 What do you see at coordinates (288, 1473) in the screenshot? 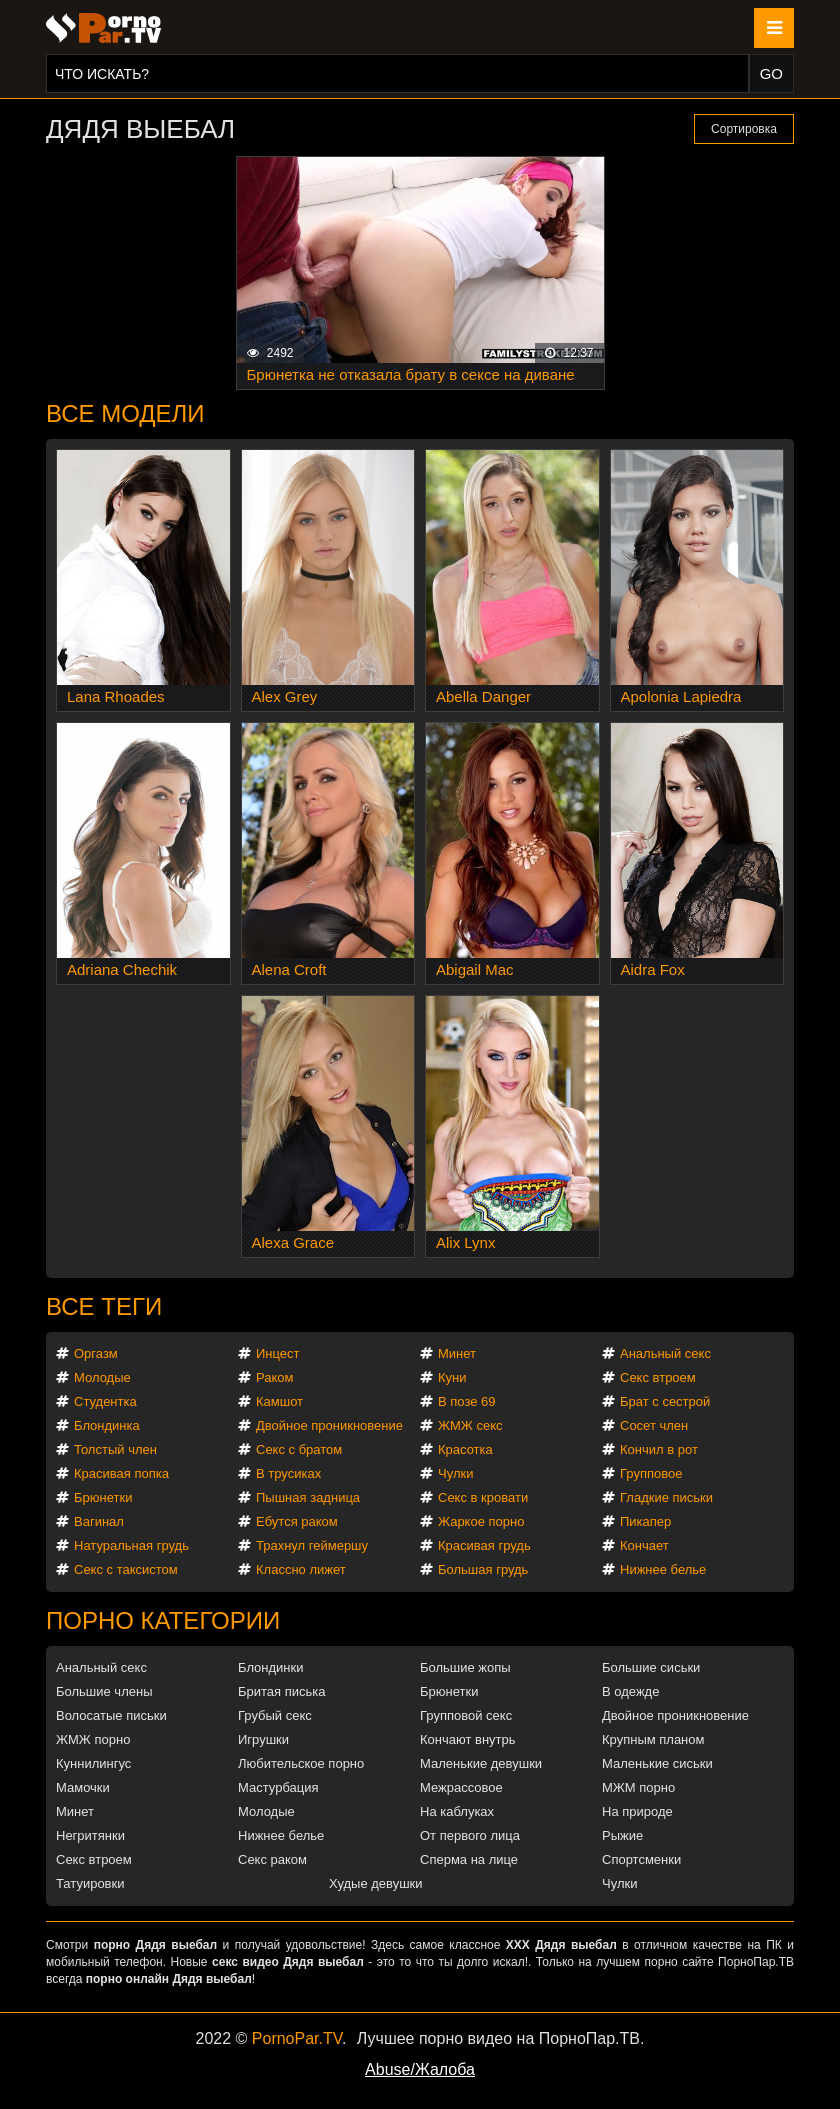
I see `В трусиках` at bounding box center [288, 1473].